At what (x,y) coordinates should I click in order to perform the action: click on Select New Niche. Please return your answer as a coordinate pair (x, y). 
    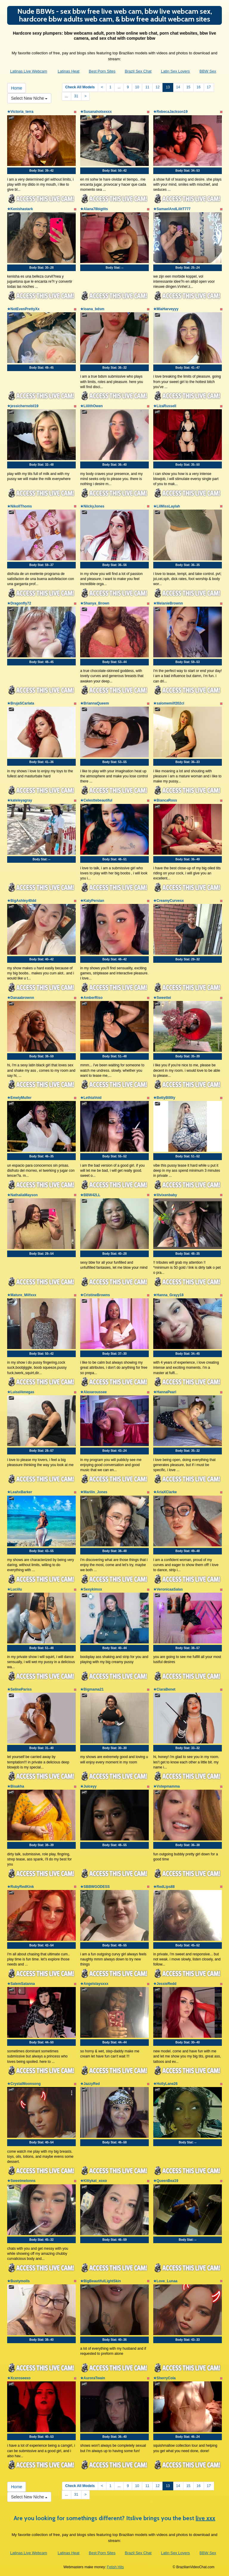
    Looking at the image, I should click on (29, 98).